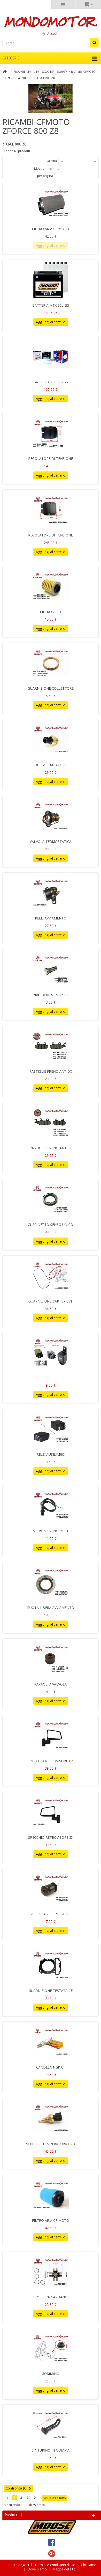 This screenshot has height=2576, width=101. I want to click on BOCCOLA - SILENTBLOCK, so click(50, 1914).